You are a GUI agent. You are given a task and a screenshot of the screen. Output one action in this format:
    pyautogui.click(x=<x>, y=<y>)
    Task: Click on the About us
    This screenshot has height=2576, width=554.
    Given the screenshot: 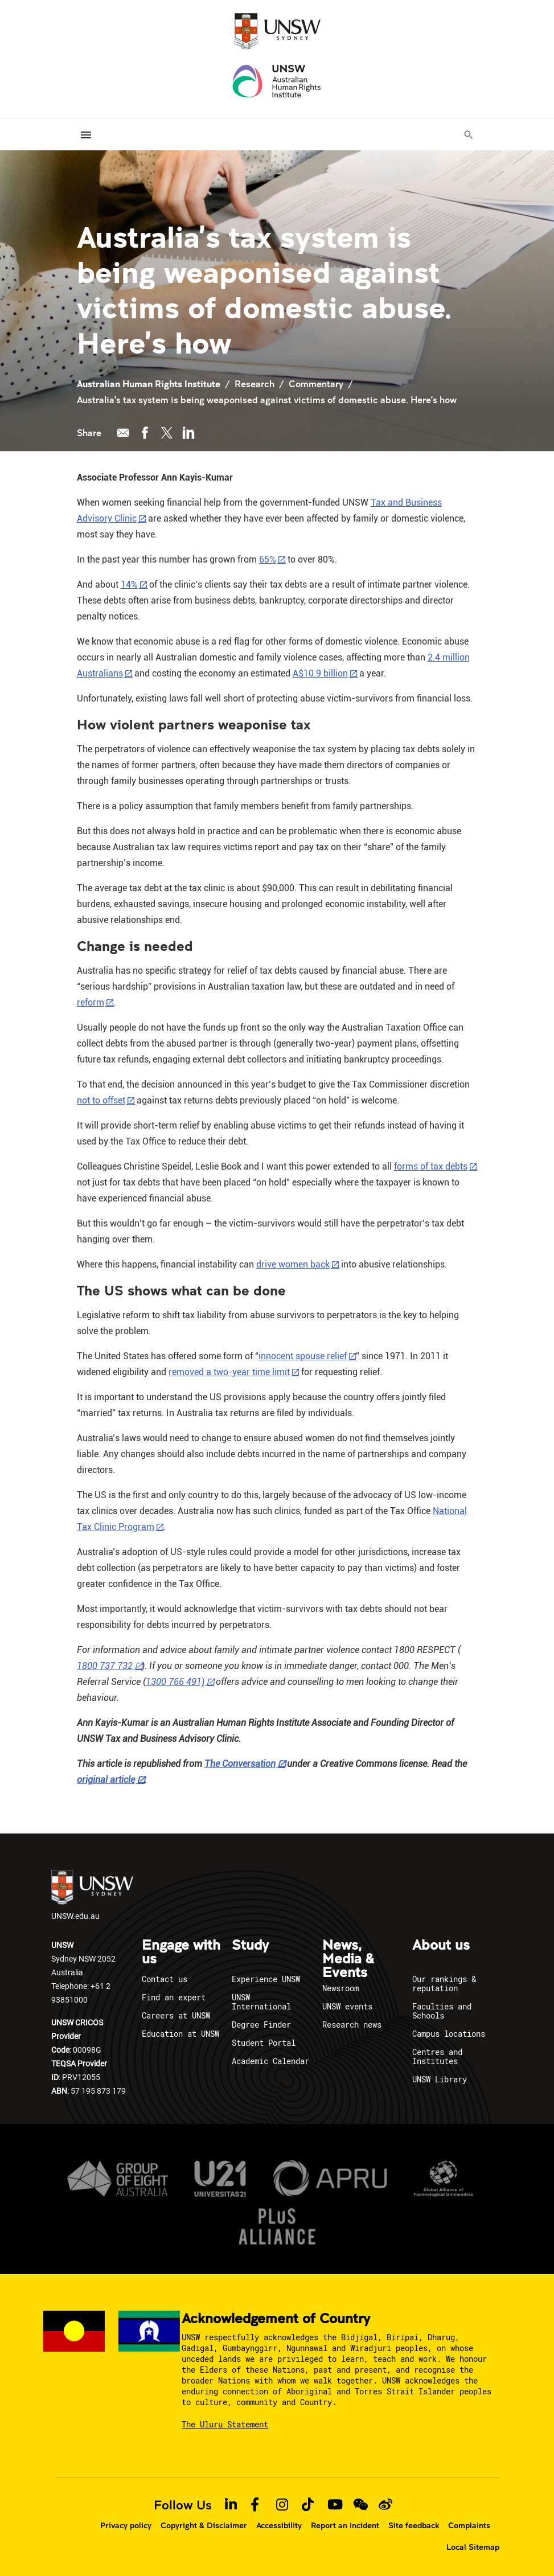 What is the action you would take?
    pyautogui.click(x=441, y=1945)
    